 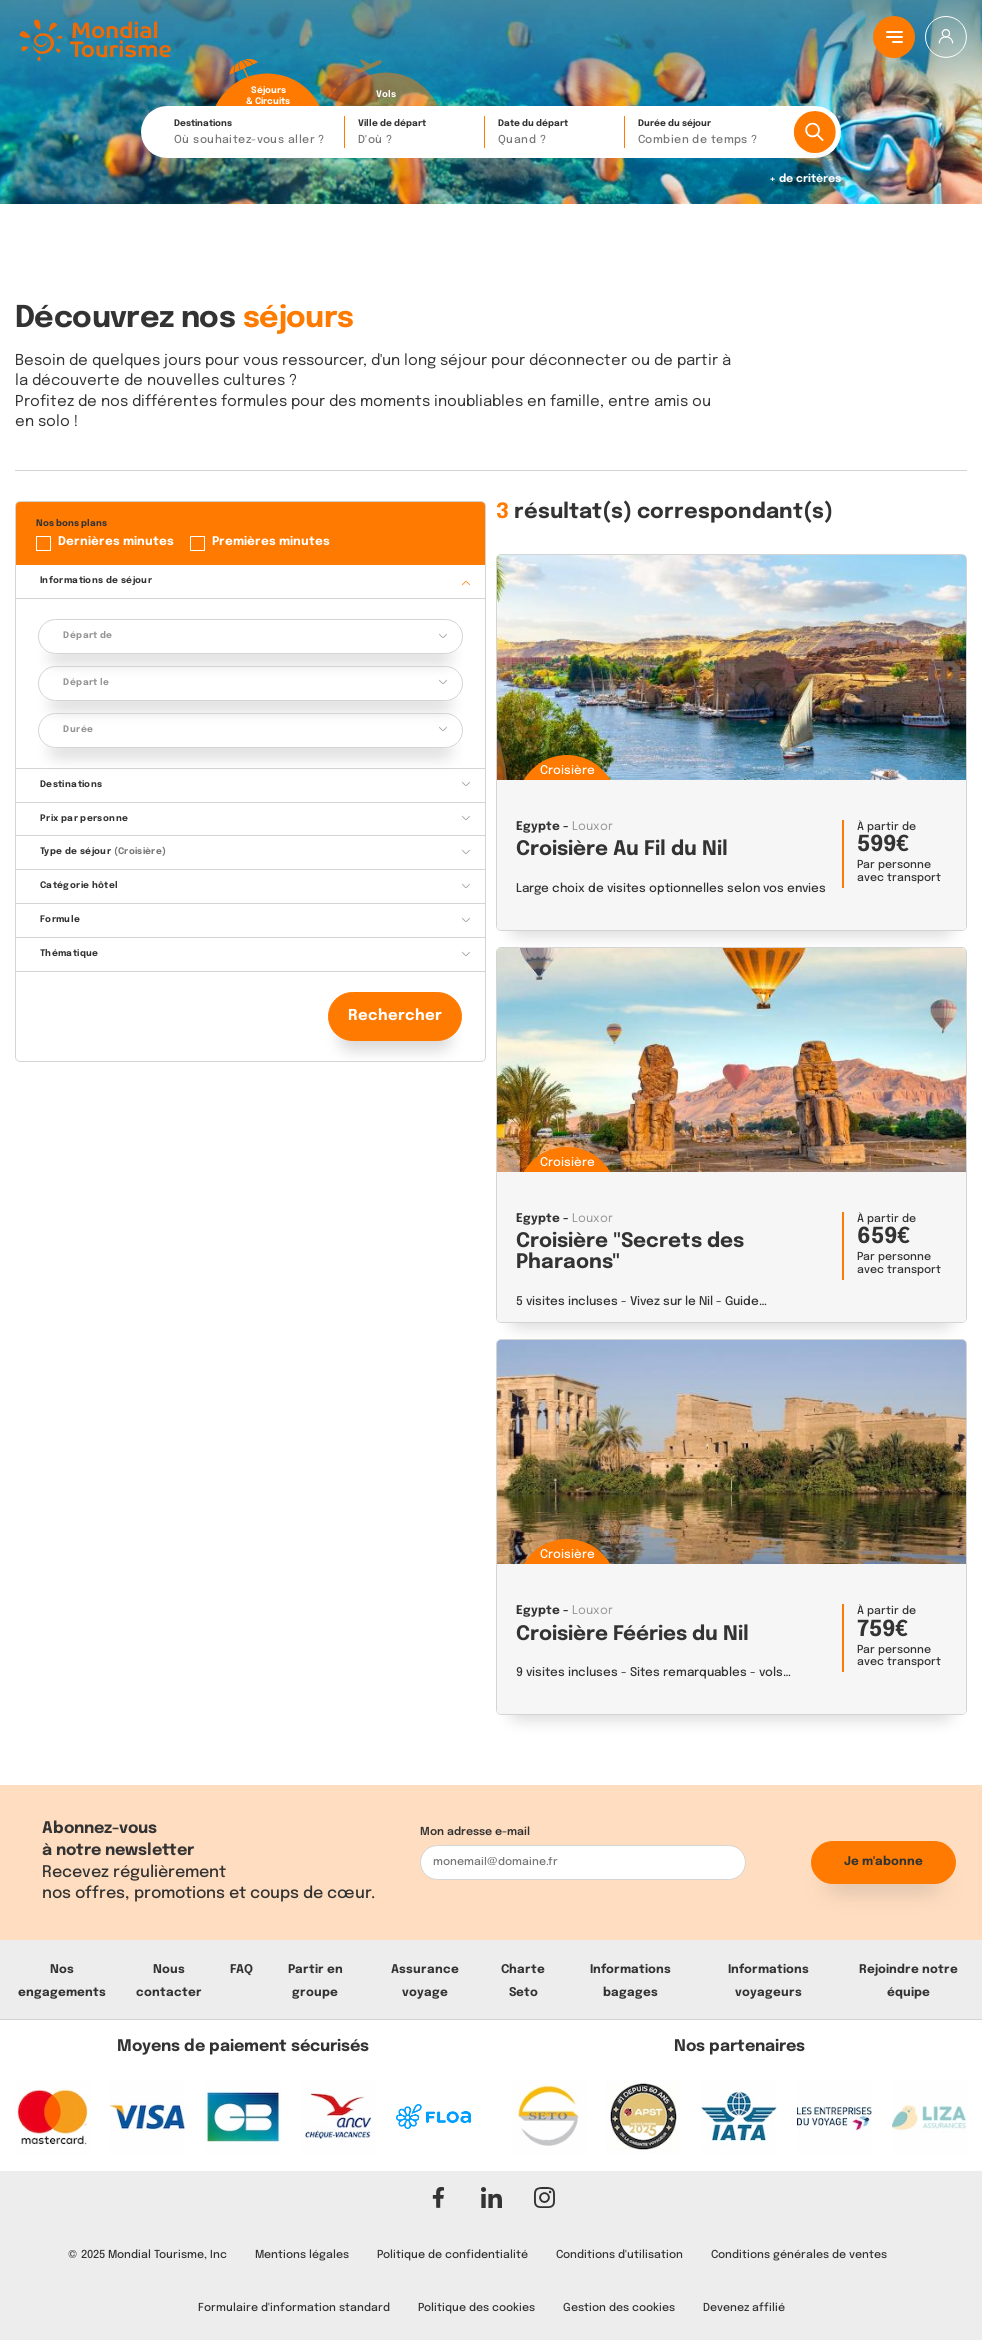 I want to click on Premières minutes, so click(x=271, y=542).